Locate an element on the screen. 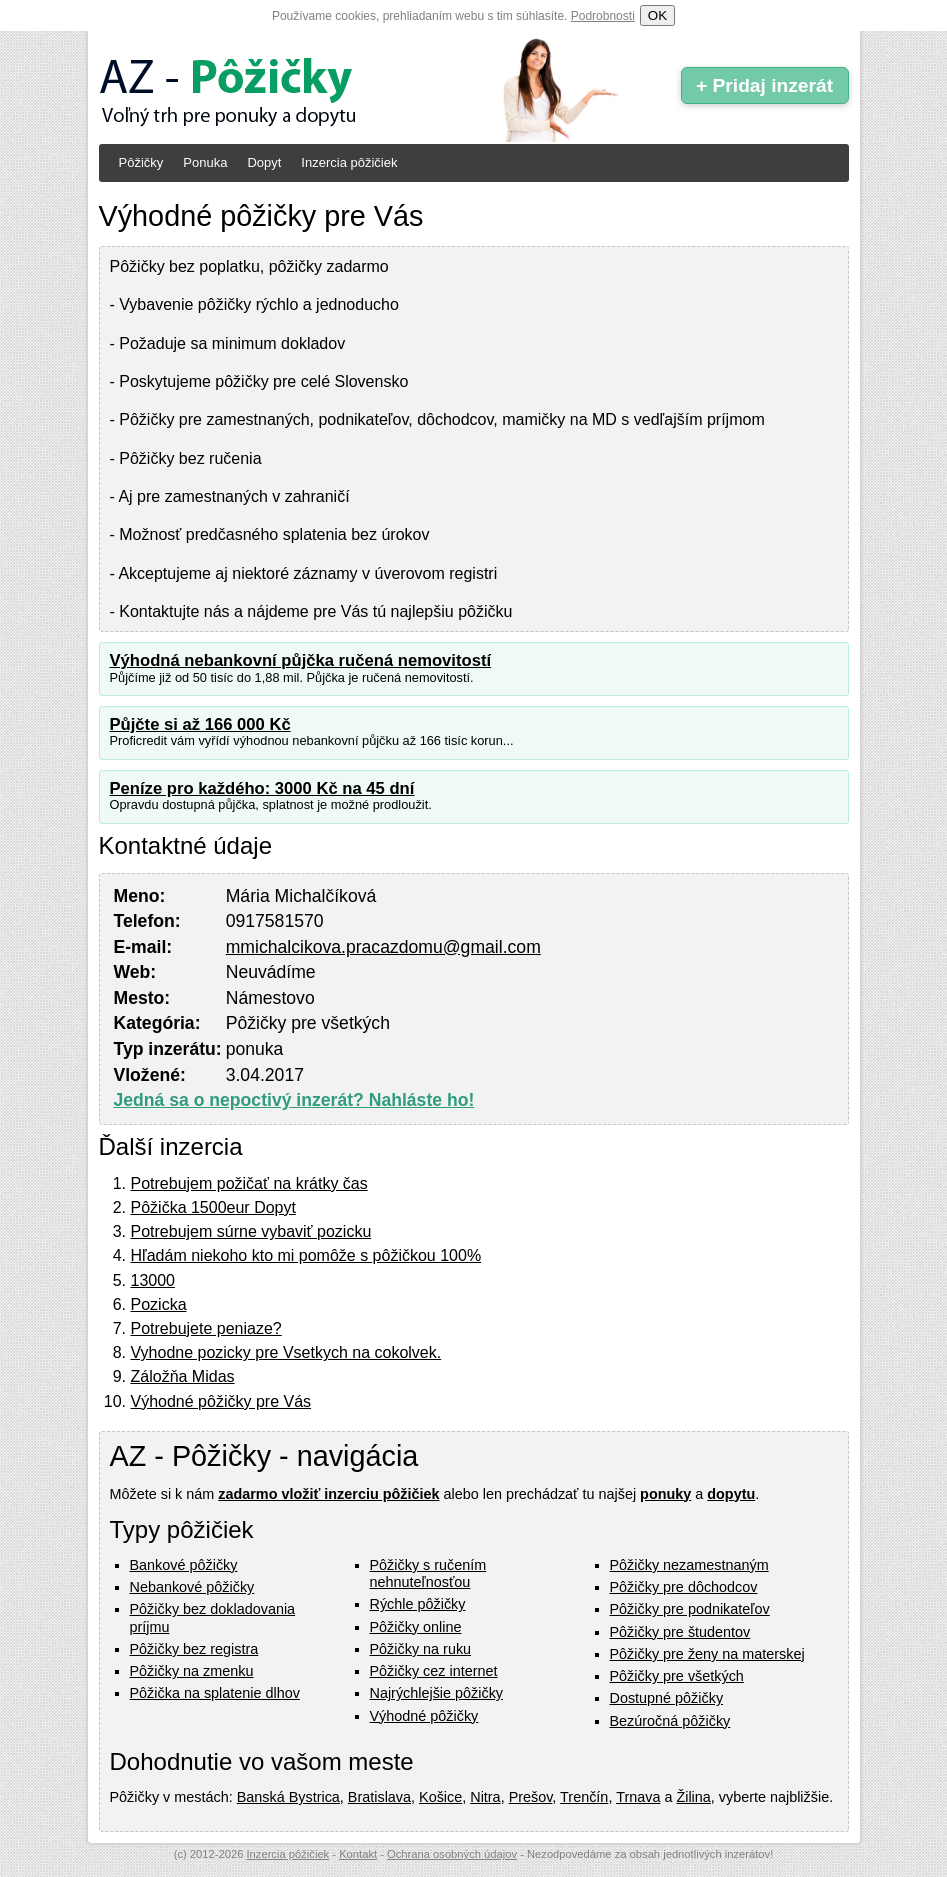  Hľadám niekoho kto mi pomôže s pôžičkou 100% is located at coordinates (306, 1255).